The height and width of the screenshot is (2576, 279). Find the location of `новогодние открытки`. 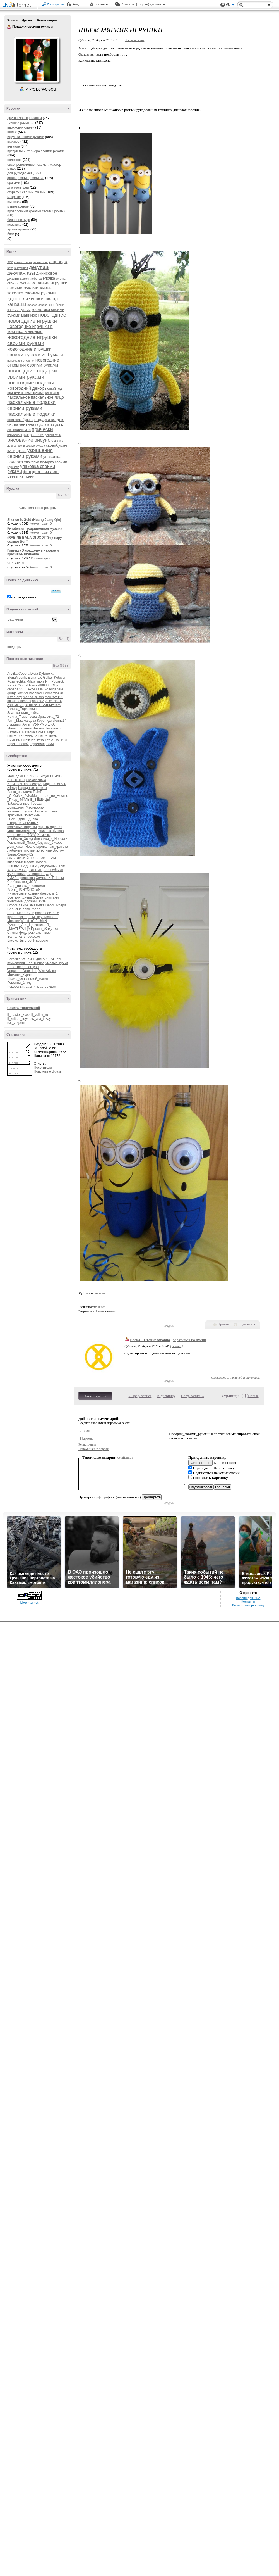

новогодние открытки is located at coordinates (21, 360).